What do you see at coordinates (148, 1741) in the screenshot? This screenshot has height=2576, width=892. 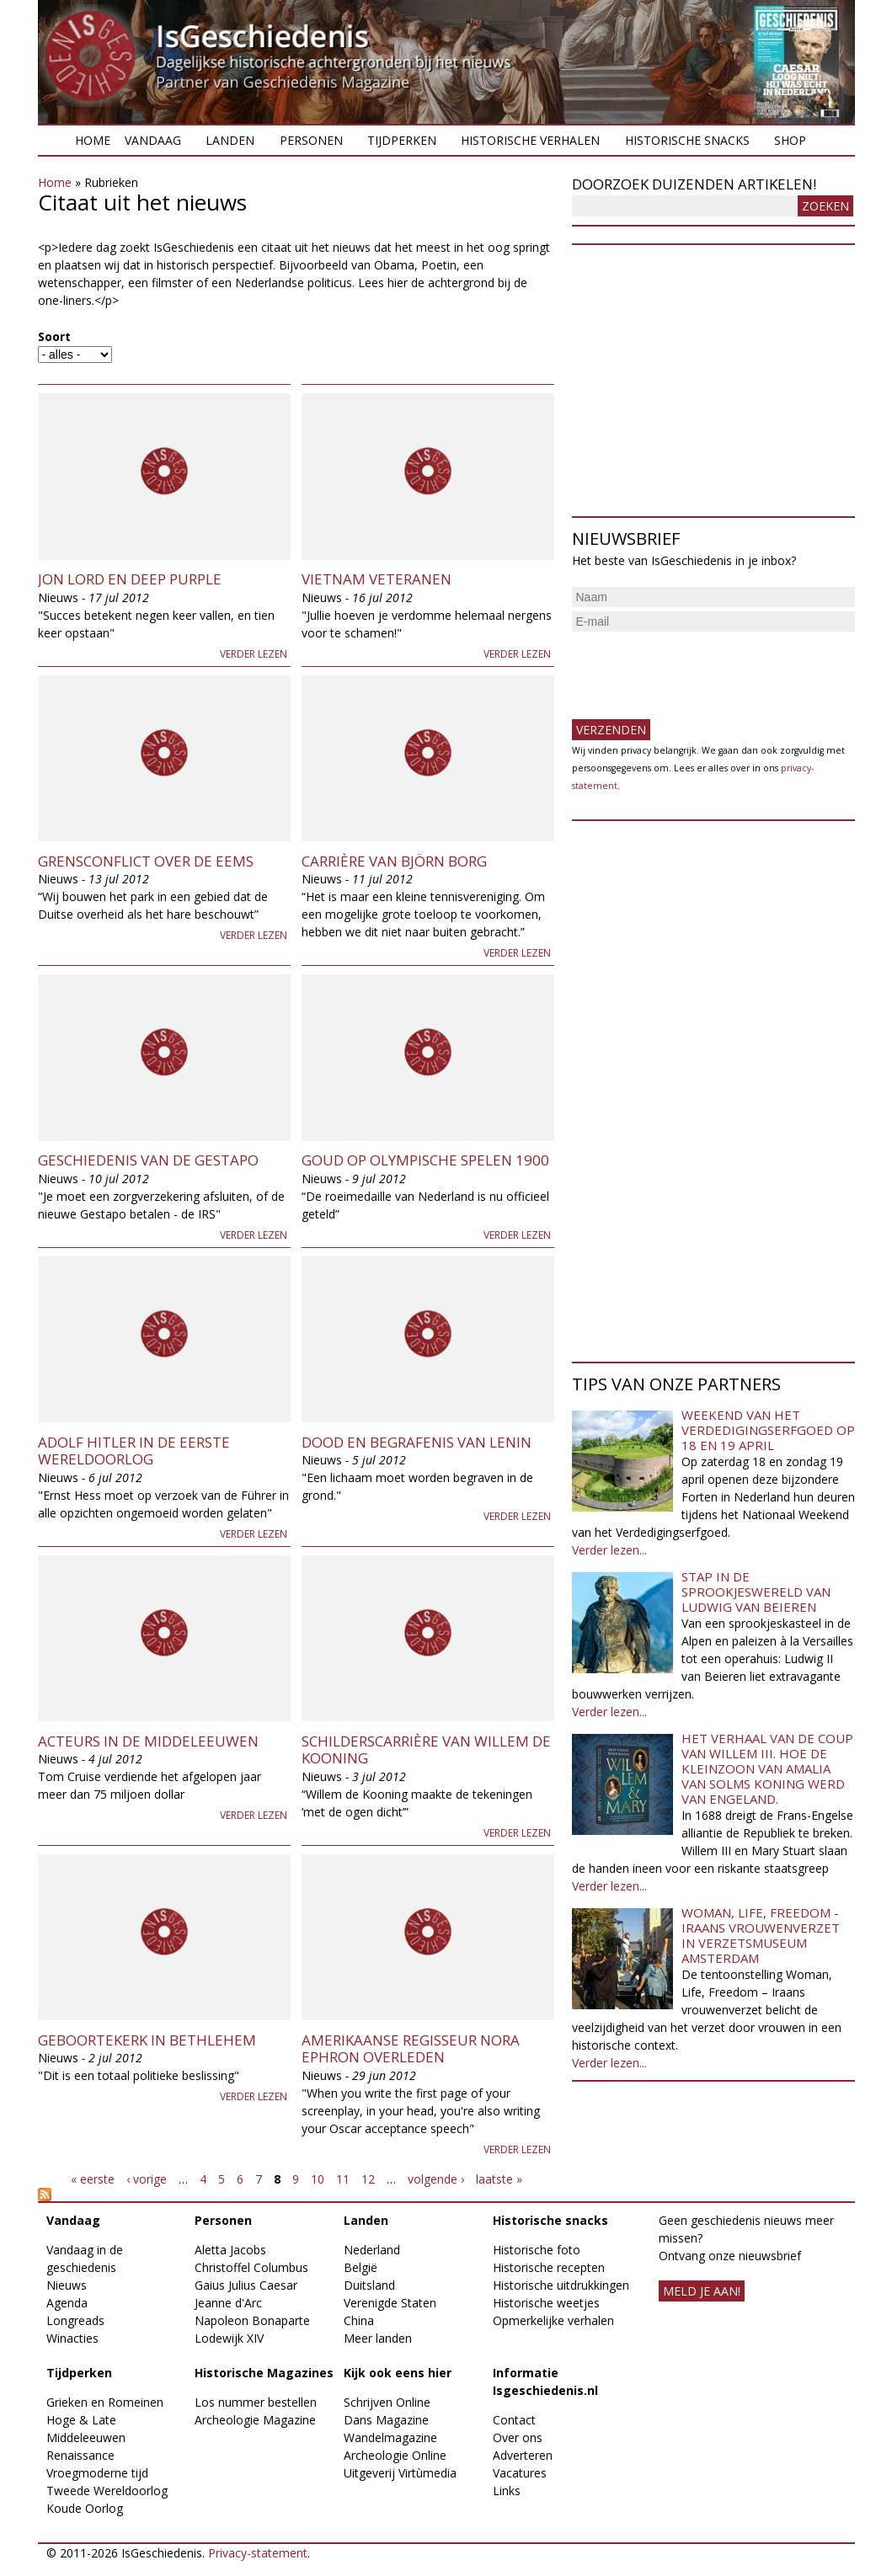 I see `Acteurs in de middeleeuwen` at bounding box center [148, 1741].